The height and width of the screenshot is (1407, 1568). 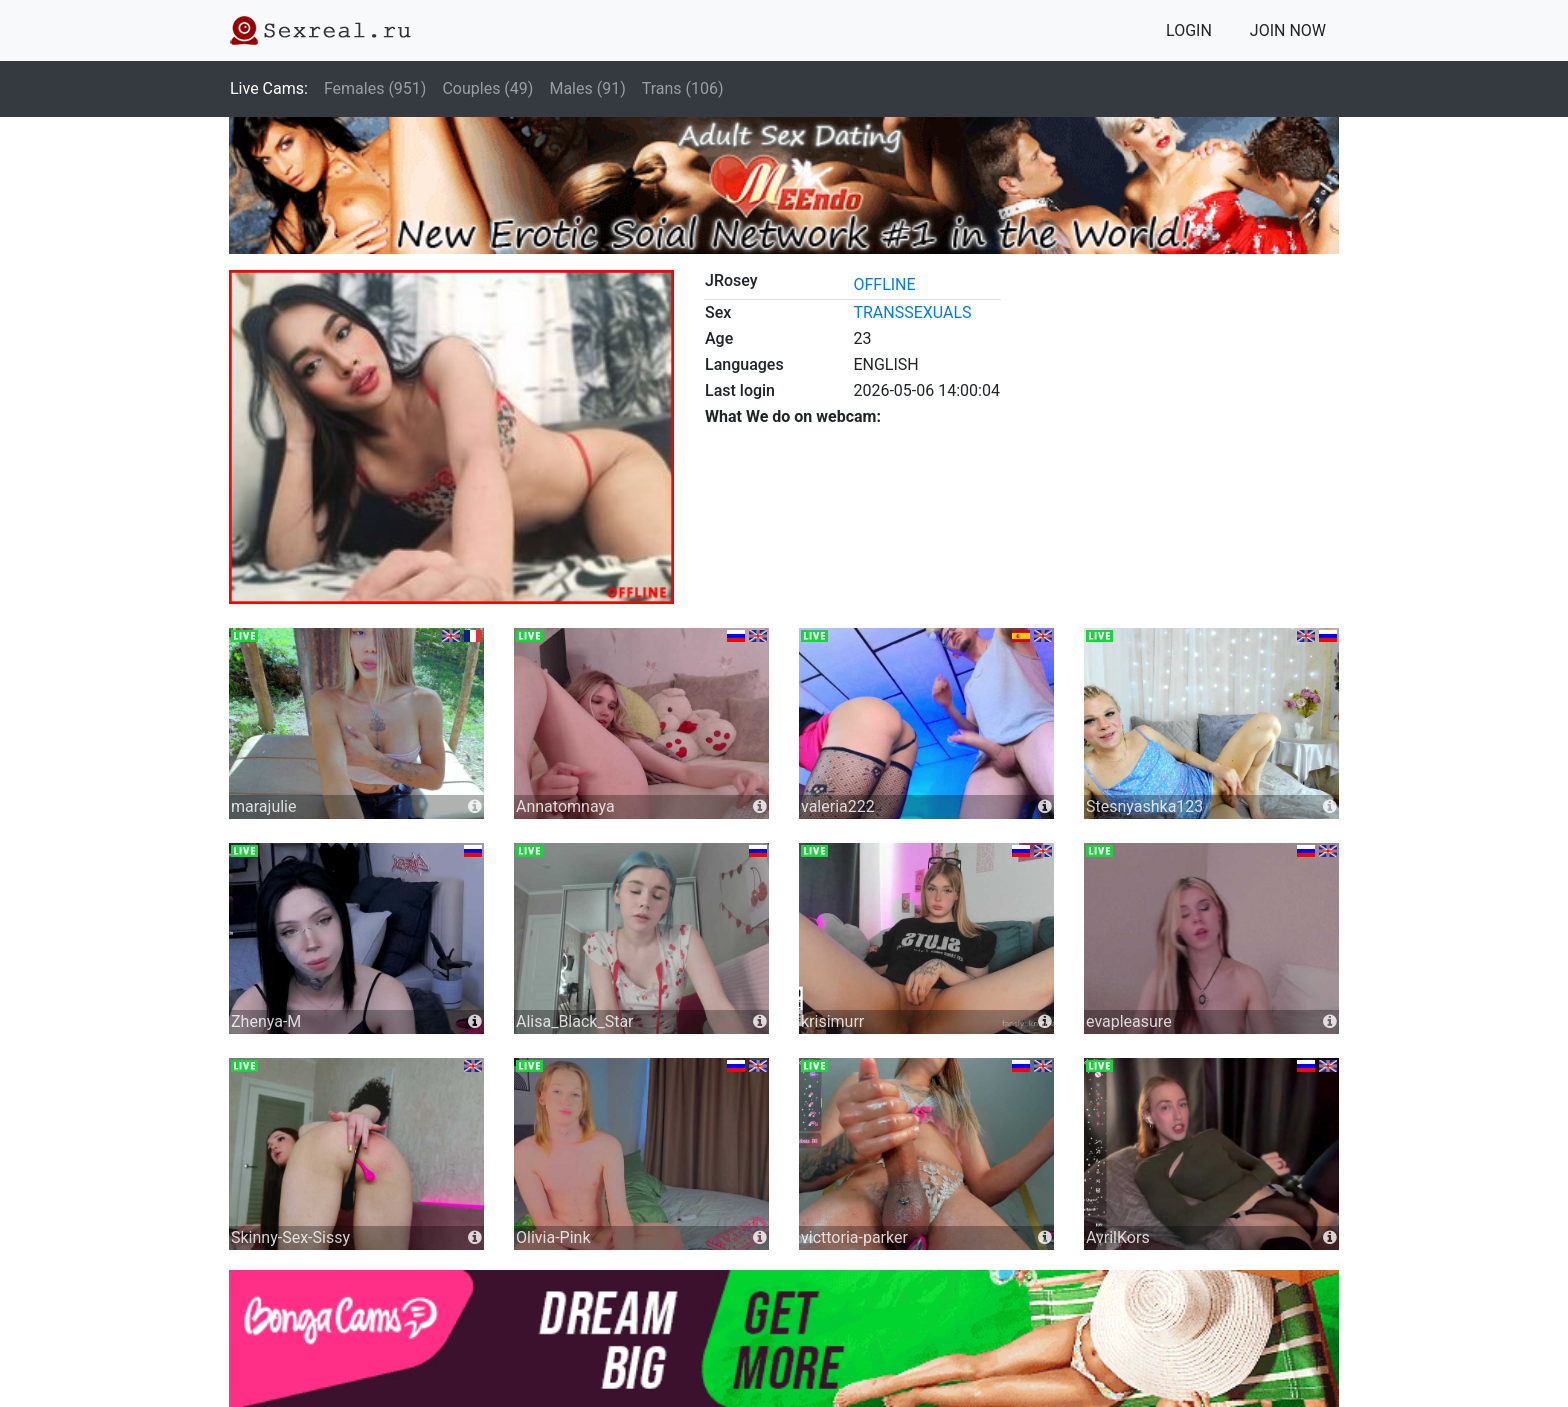 What do you see at coordinates (487, 88) in the screenshot?
I see `Couples (49)` at bounding box center [487, 88].